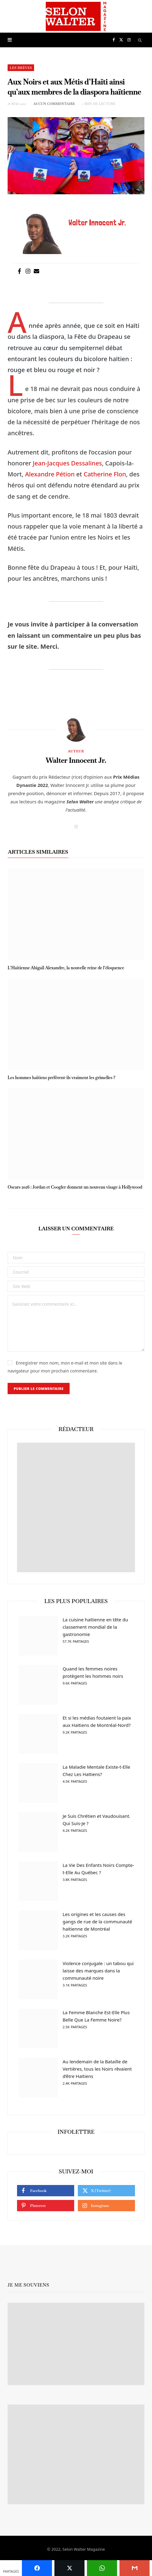  I want to click on Catherine Flon, so click(105, 474).